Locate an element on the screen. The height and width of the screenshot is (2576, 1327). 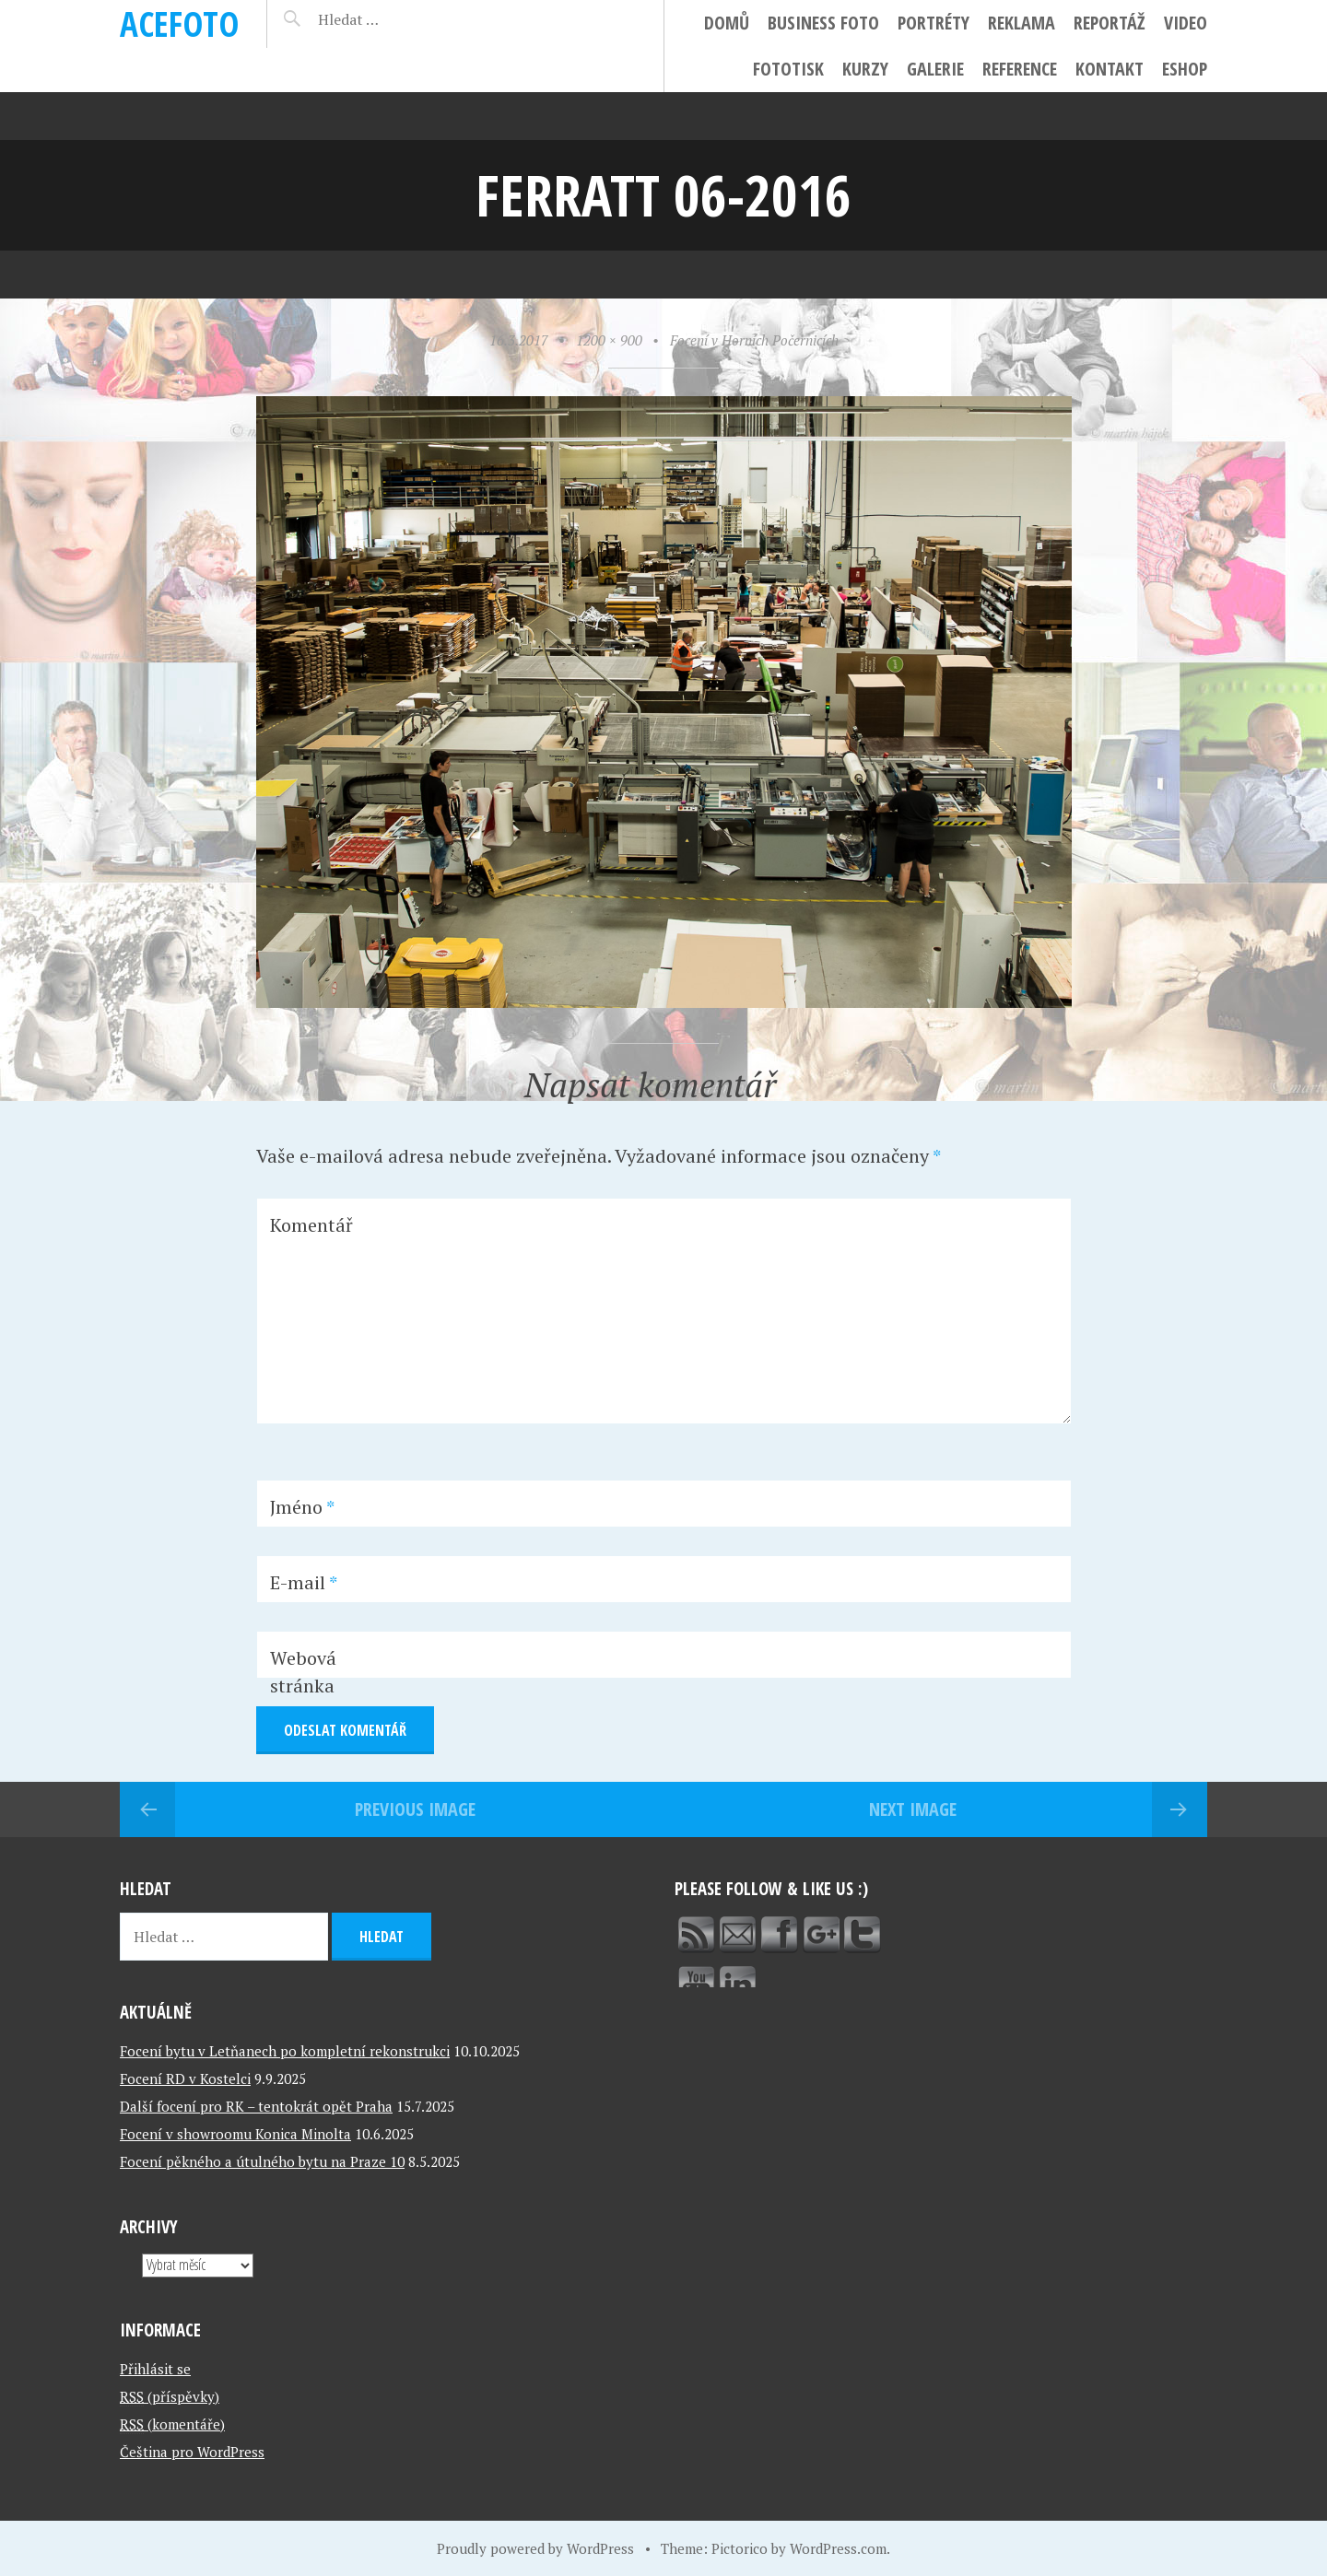
Focení RD v Kostelci is located at coordinates (185, 2078).